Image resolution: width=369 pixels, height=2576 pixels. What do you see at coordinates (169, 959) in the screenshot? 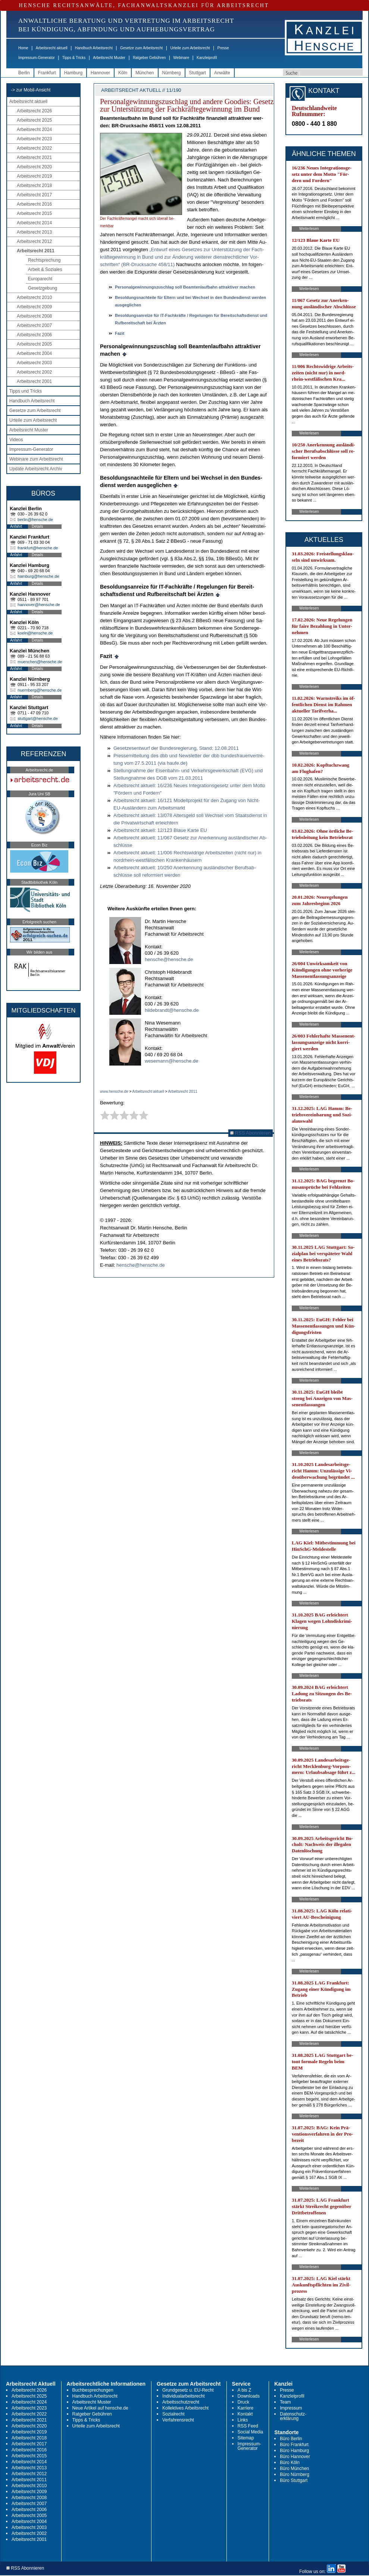
I see `hensche@hensche.de` at bounding box center [169, 959].